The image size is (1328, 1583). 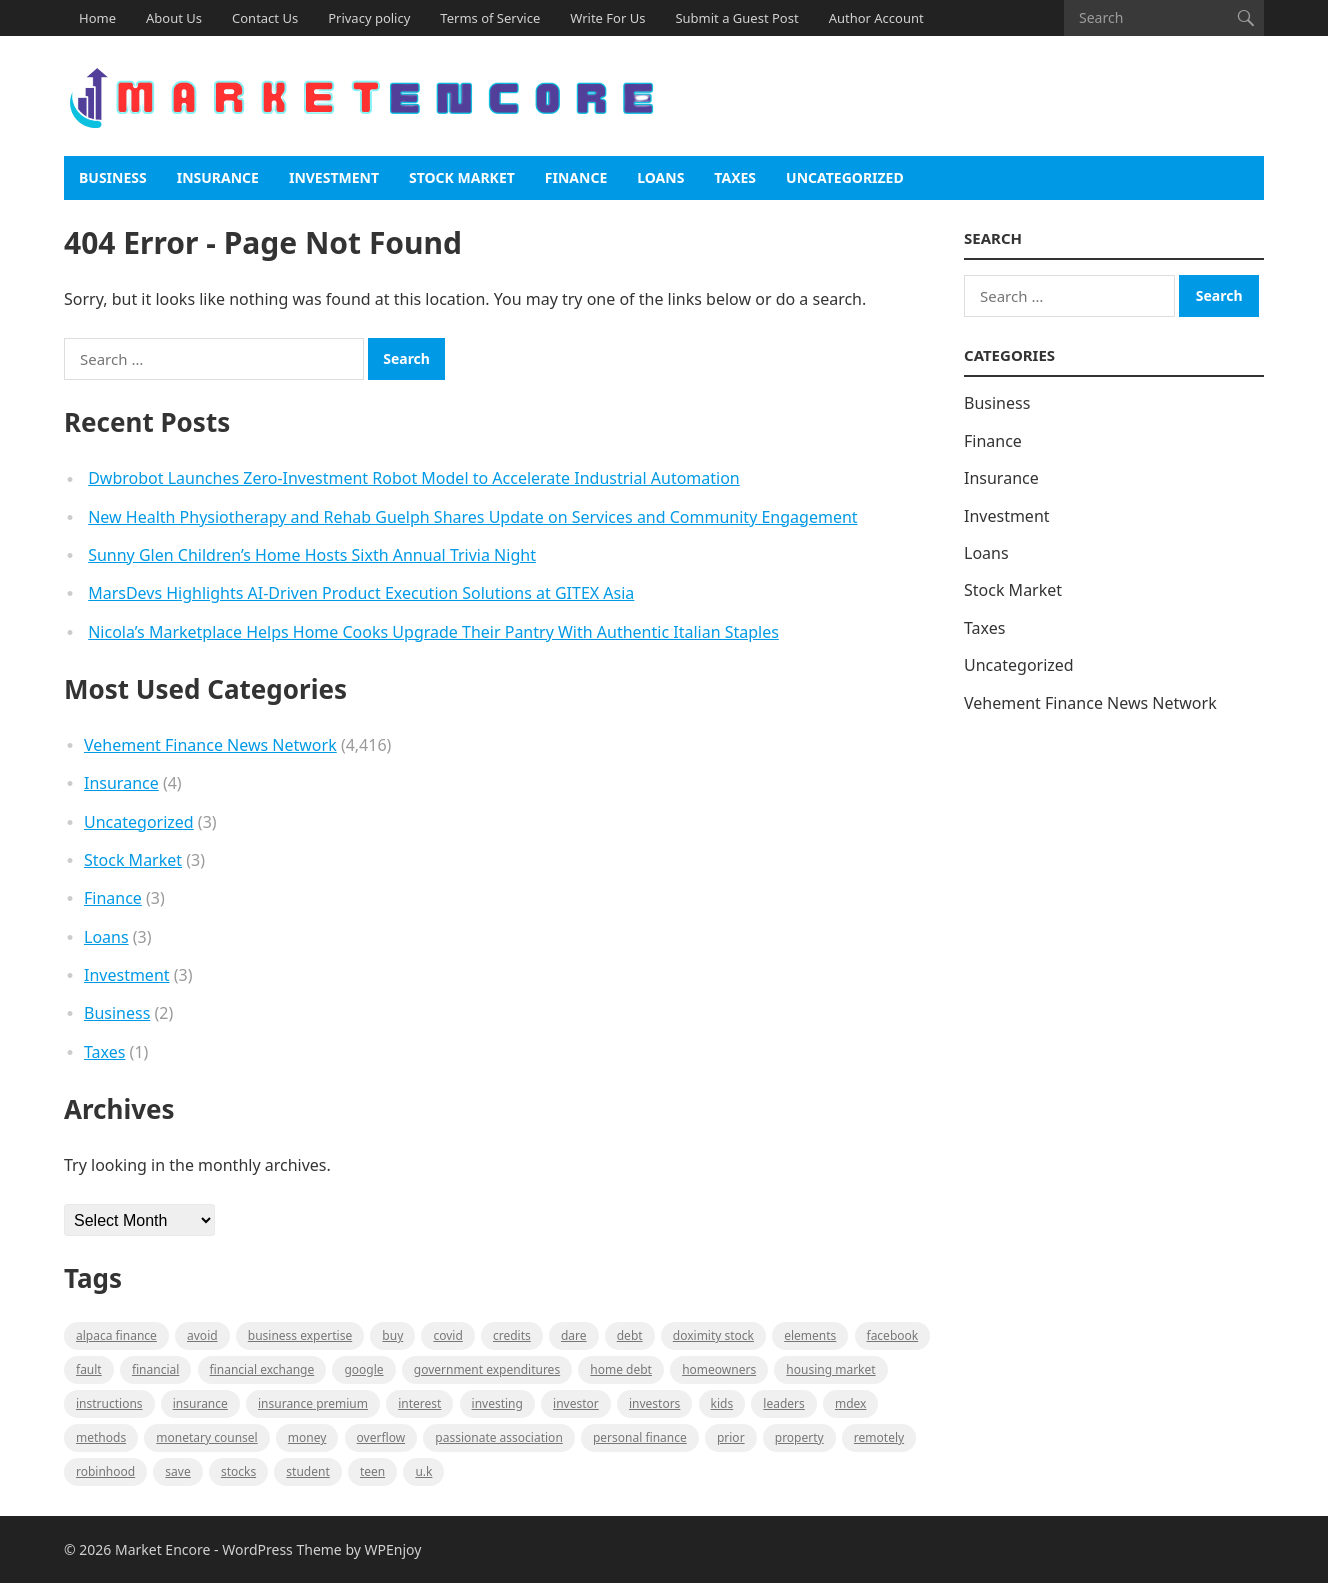 I want to click on Elements [Elements (1 item)], so click(x=810, y=1335).